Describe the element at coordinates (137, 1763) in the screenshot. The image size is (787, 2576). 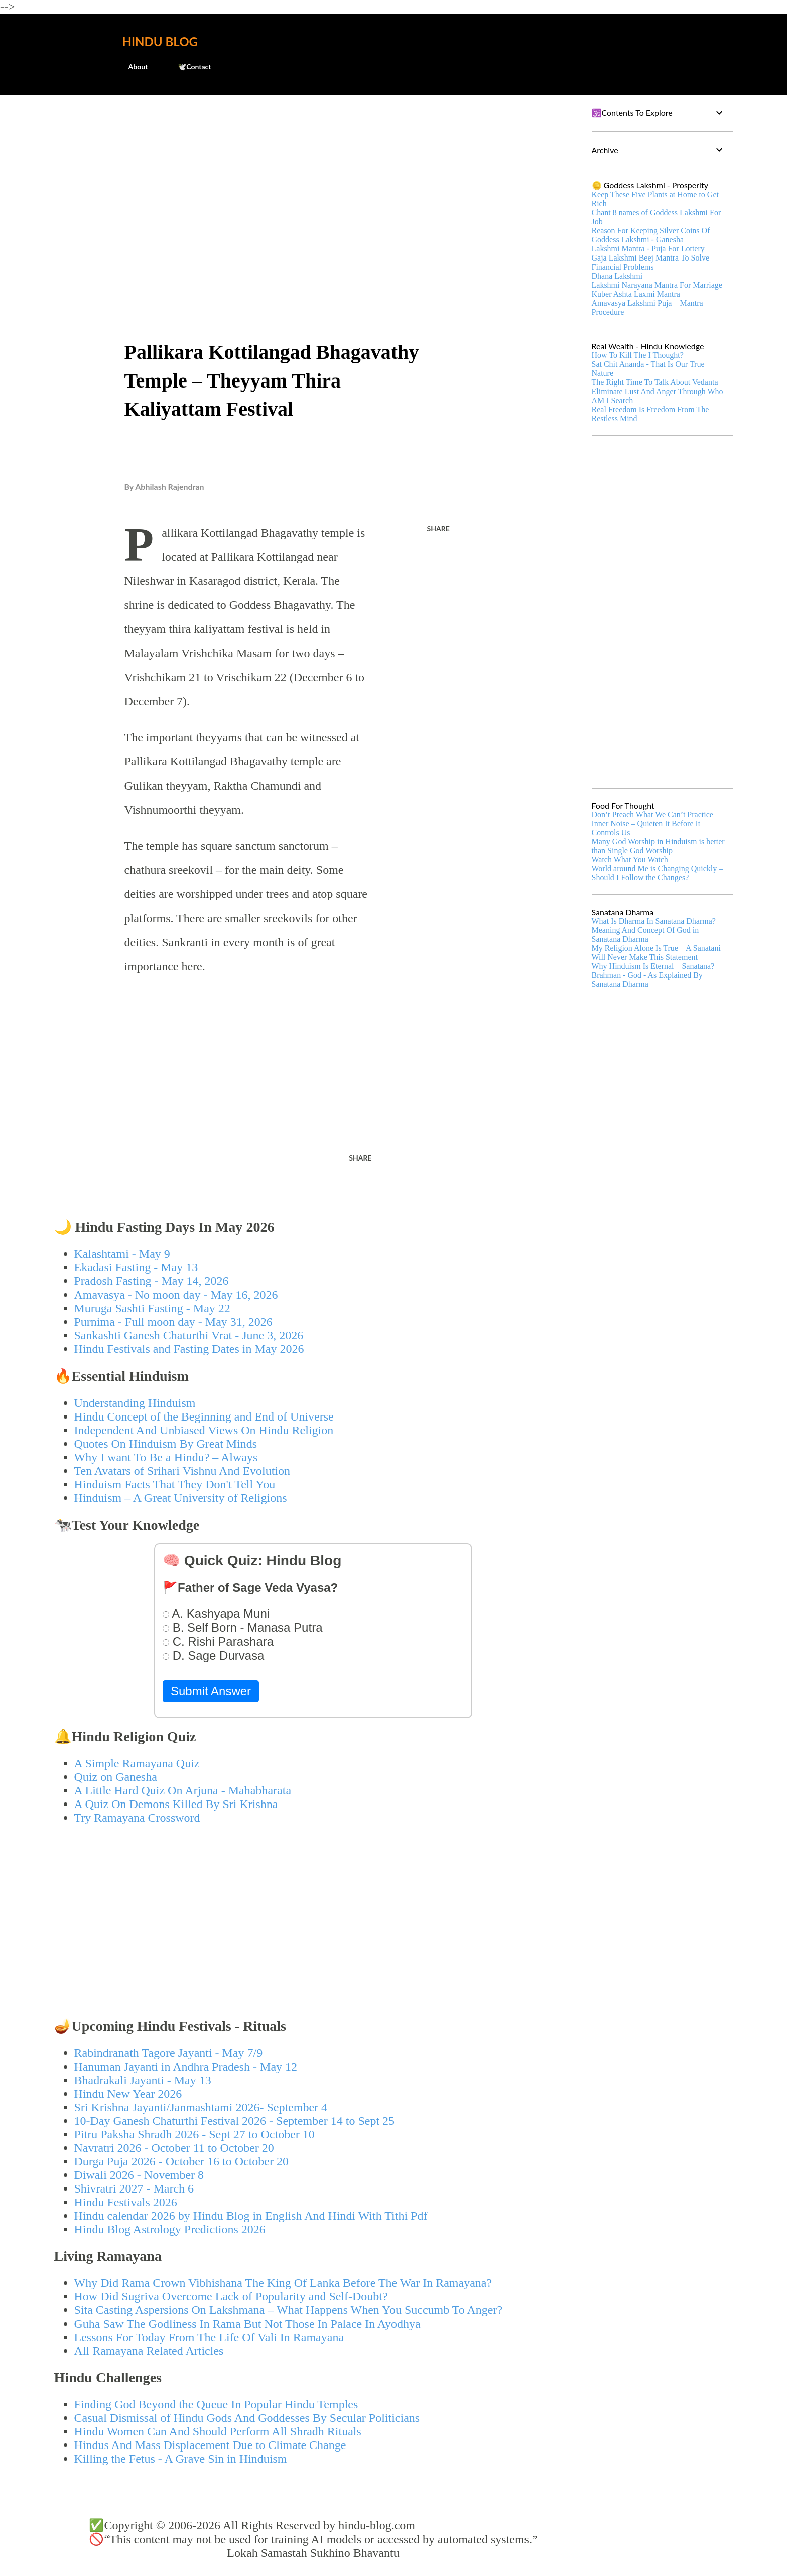
I see `A Simple Ramayana Quiz` at that location.